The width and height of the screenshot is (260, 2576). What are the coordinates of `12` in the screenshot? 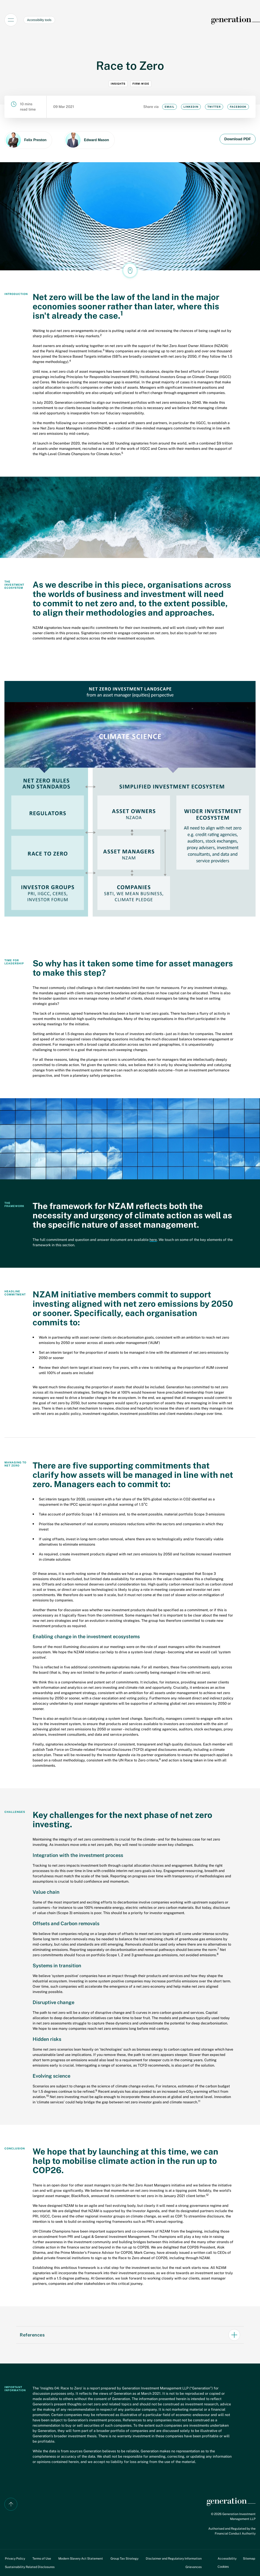 It's located at (207, 2194).